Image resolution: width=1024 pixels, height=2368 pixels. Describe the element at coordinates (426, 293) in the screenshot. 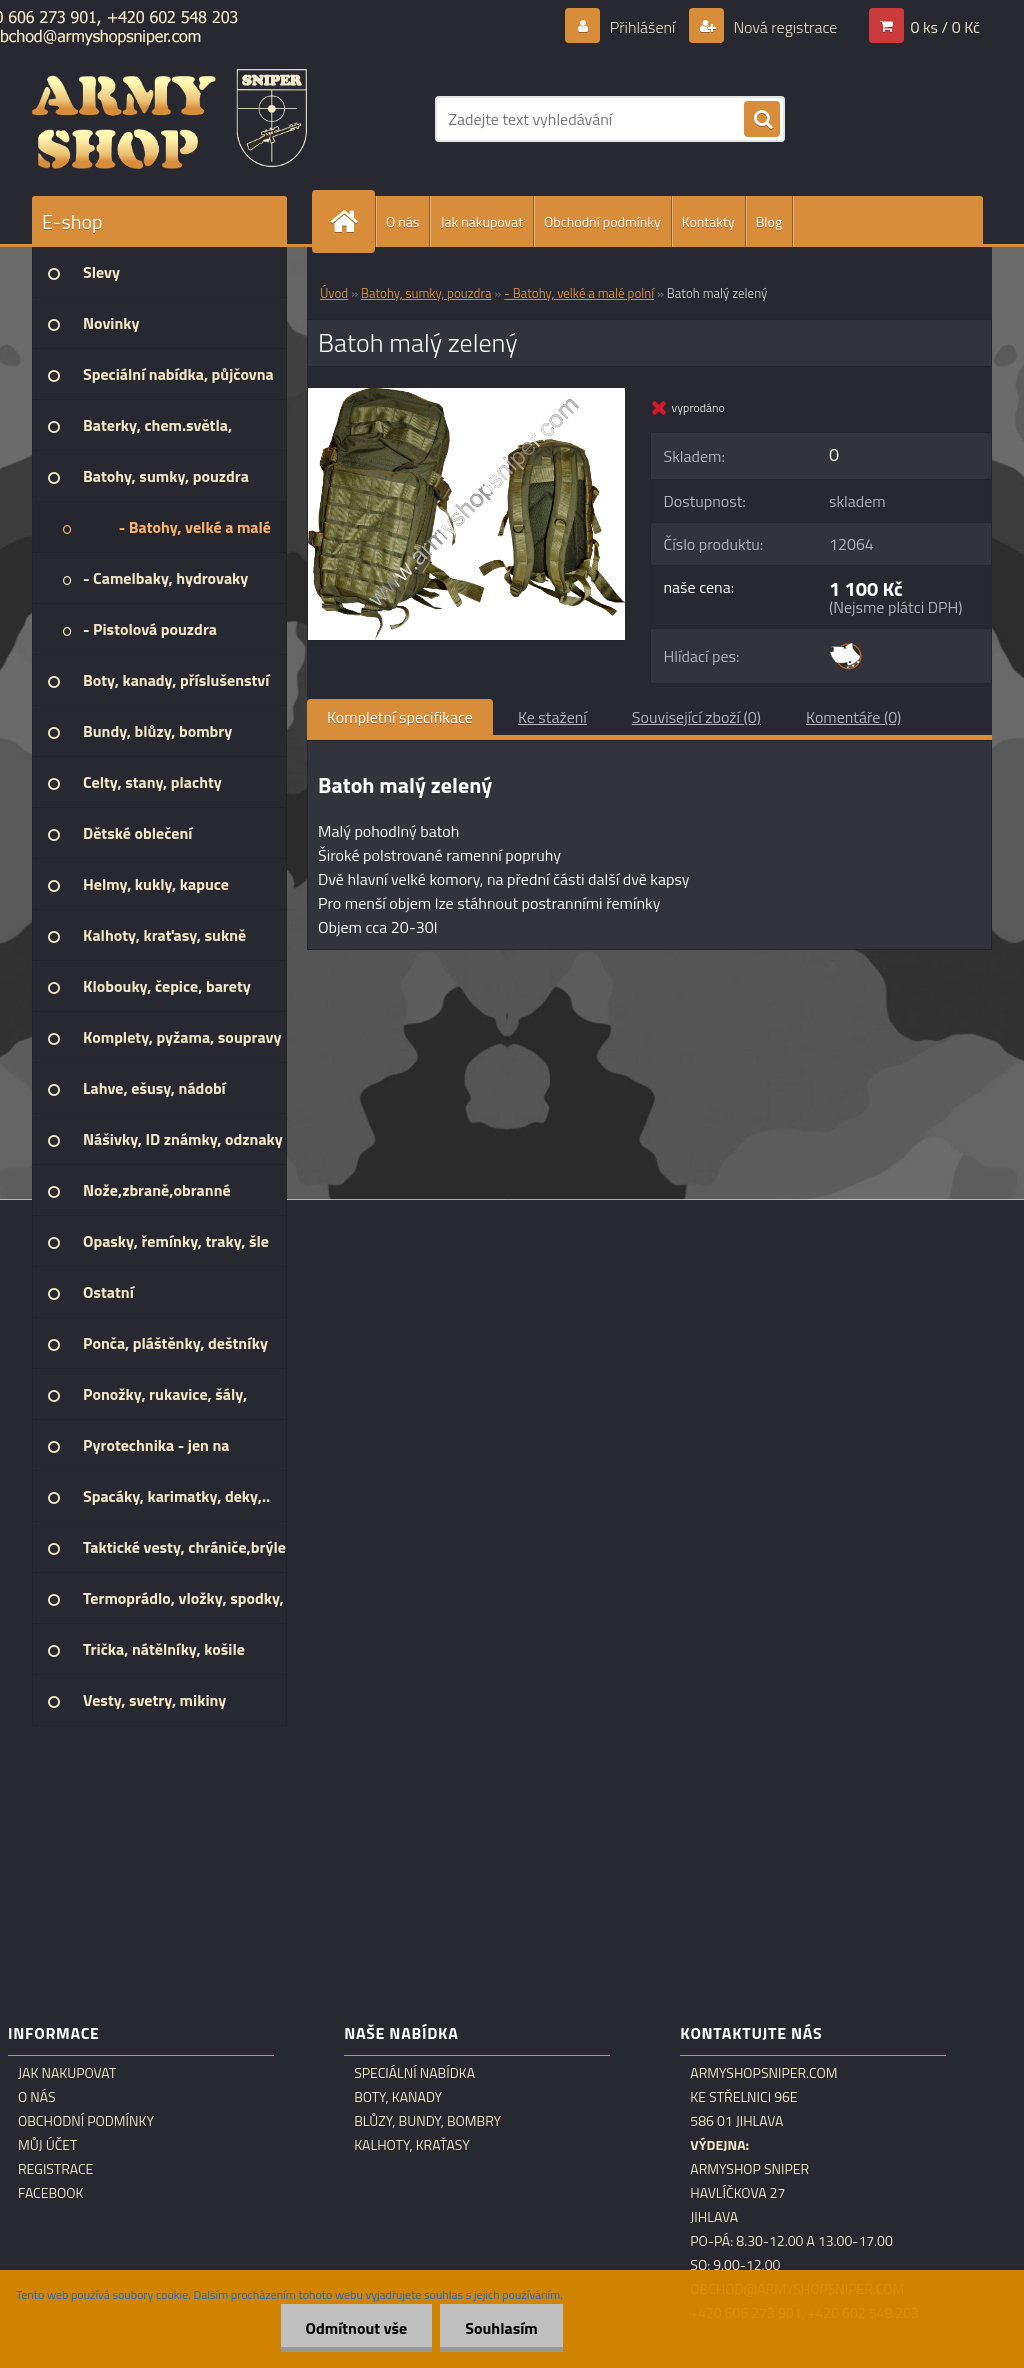

I see `Batohy, sumky, pouzdra` at that location.